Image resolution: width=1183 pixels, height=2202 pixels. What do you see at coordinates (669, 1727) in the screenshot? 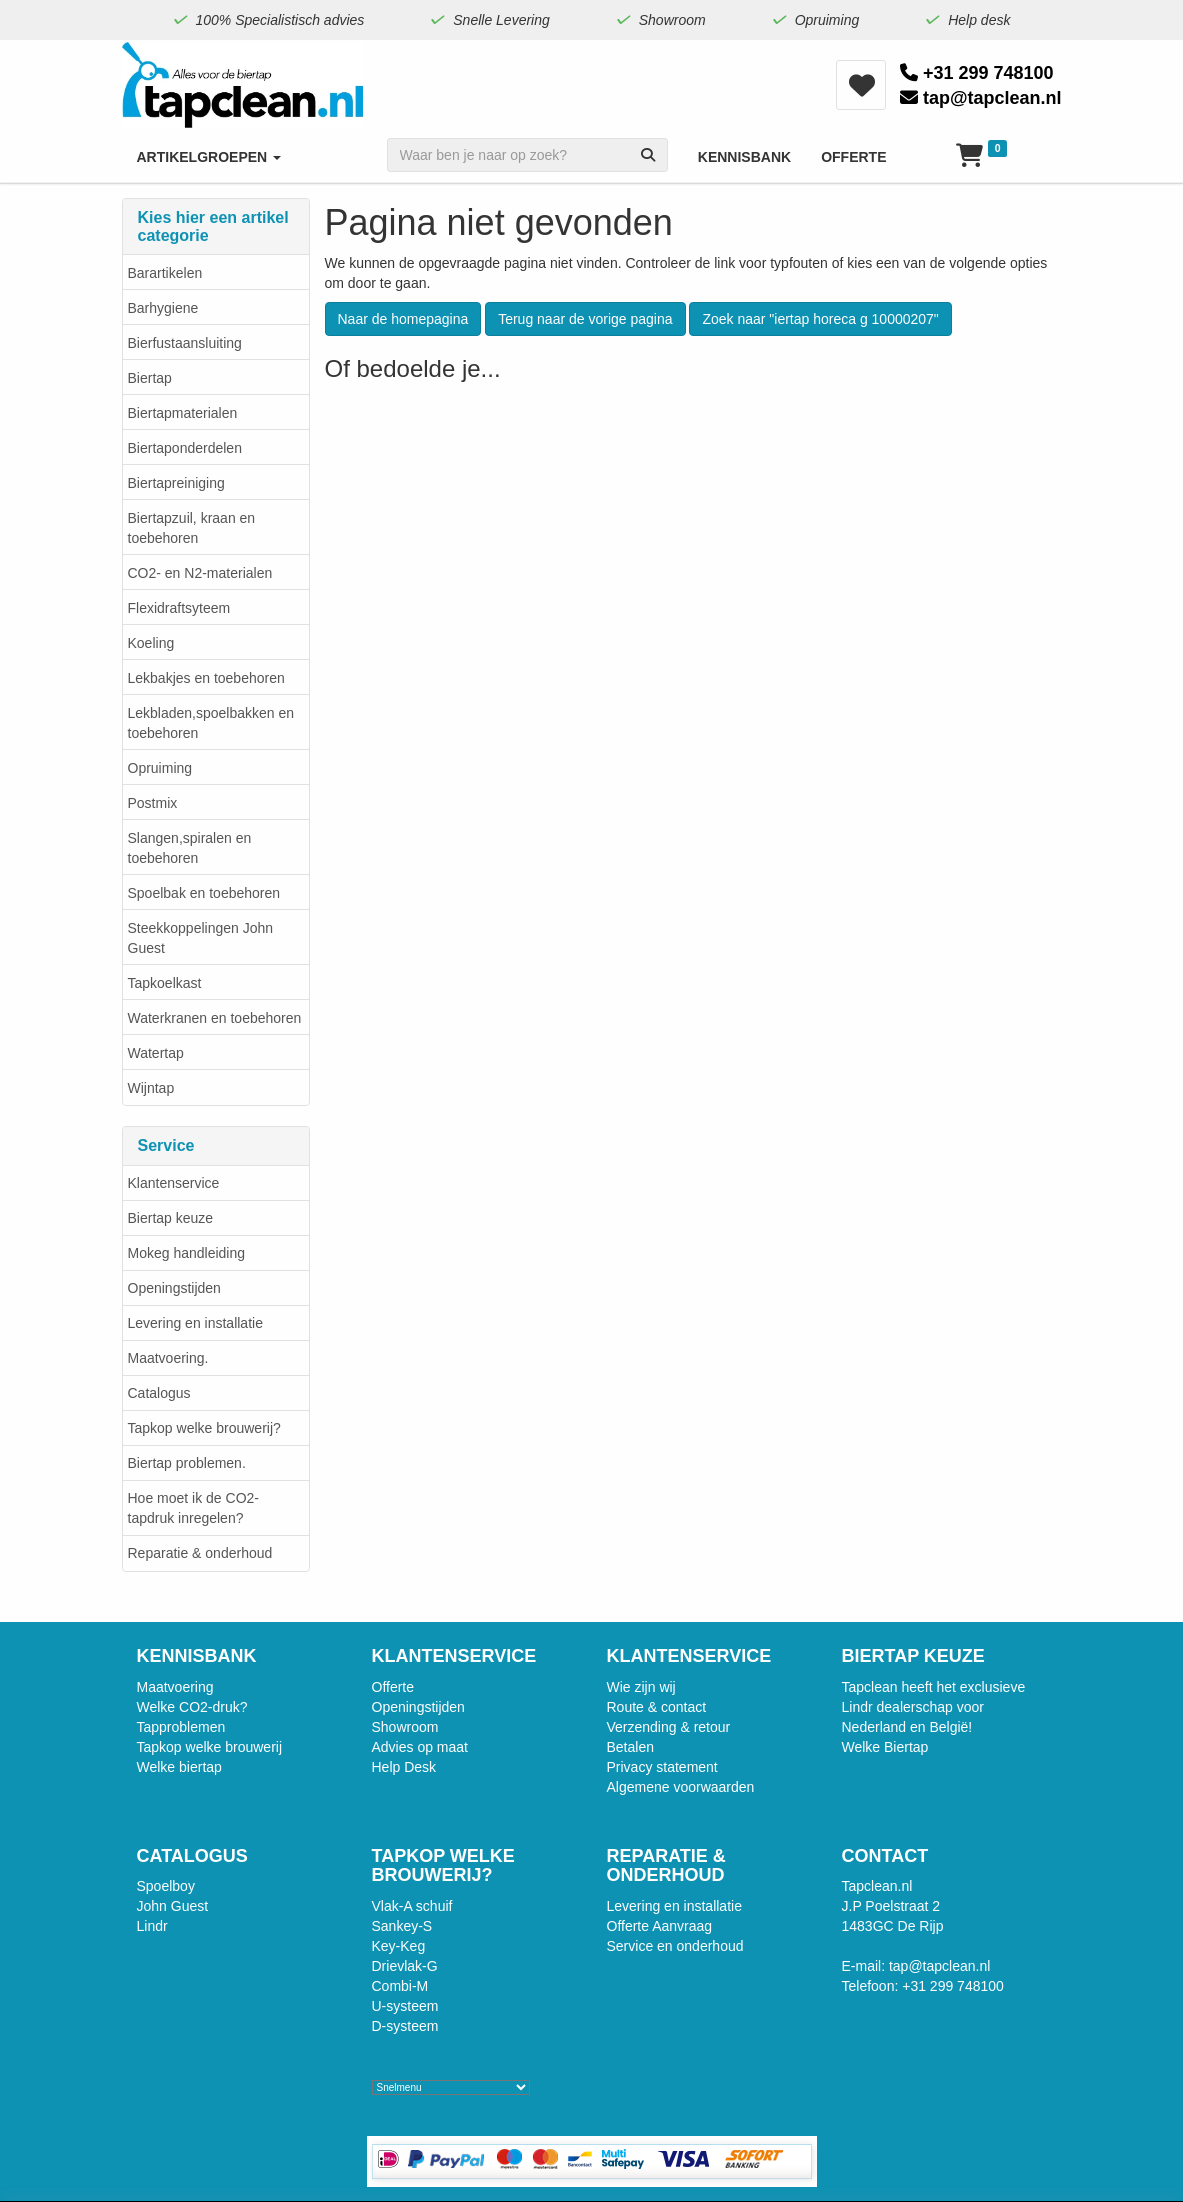
I see `Verzending & retour` at bounding box center [669, 1727].